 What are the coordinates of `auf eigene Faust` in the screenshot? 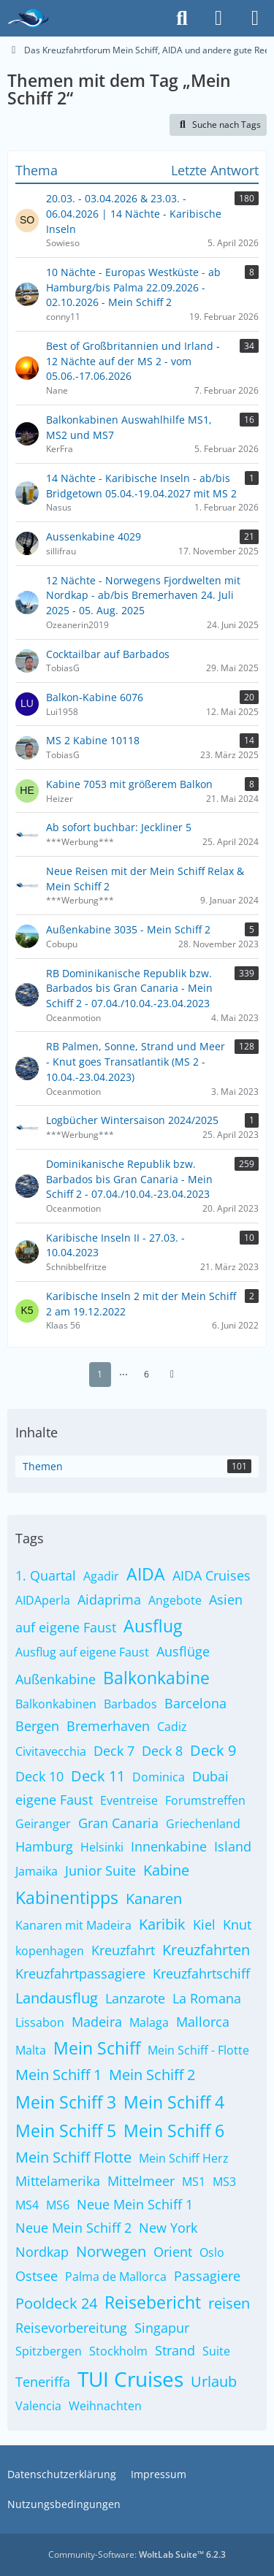 It's located at (65, 1627).